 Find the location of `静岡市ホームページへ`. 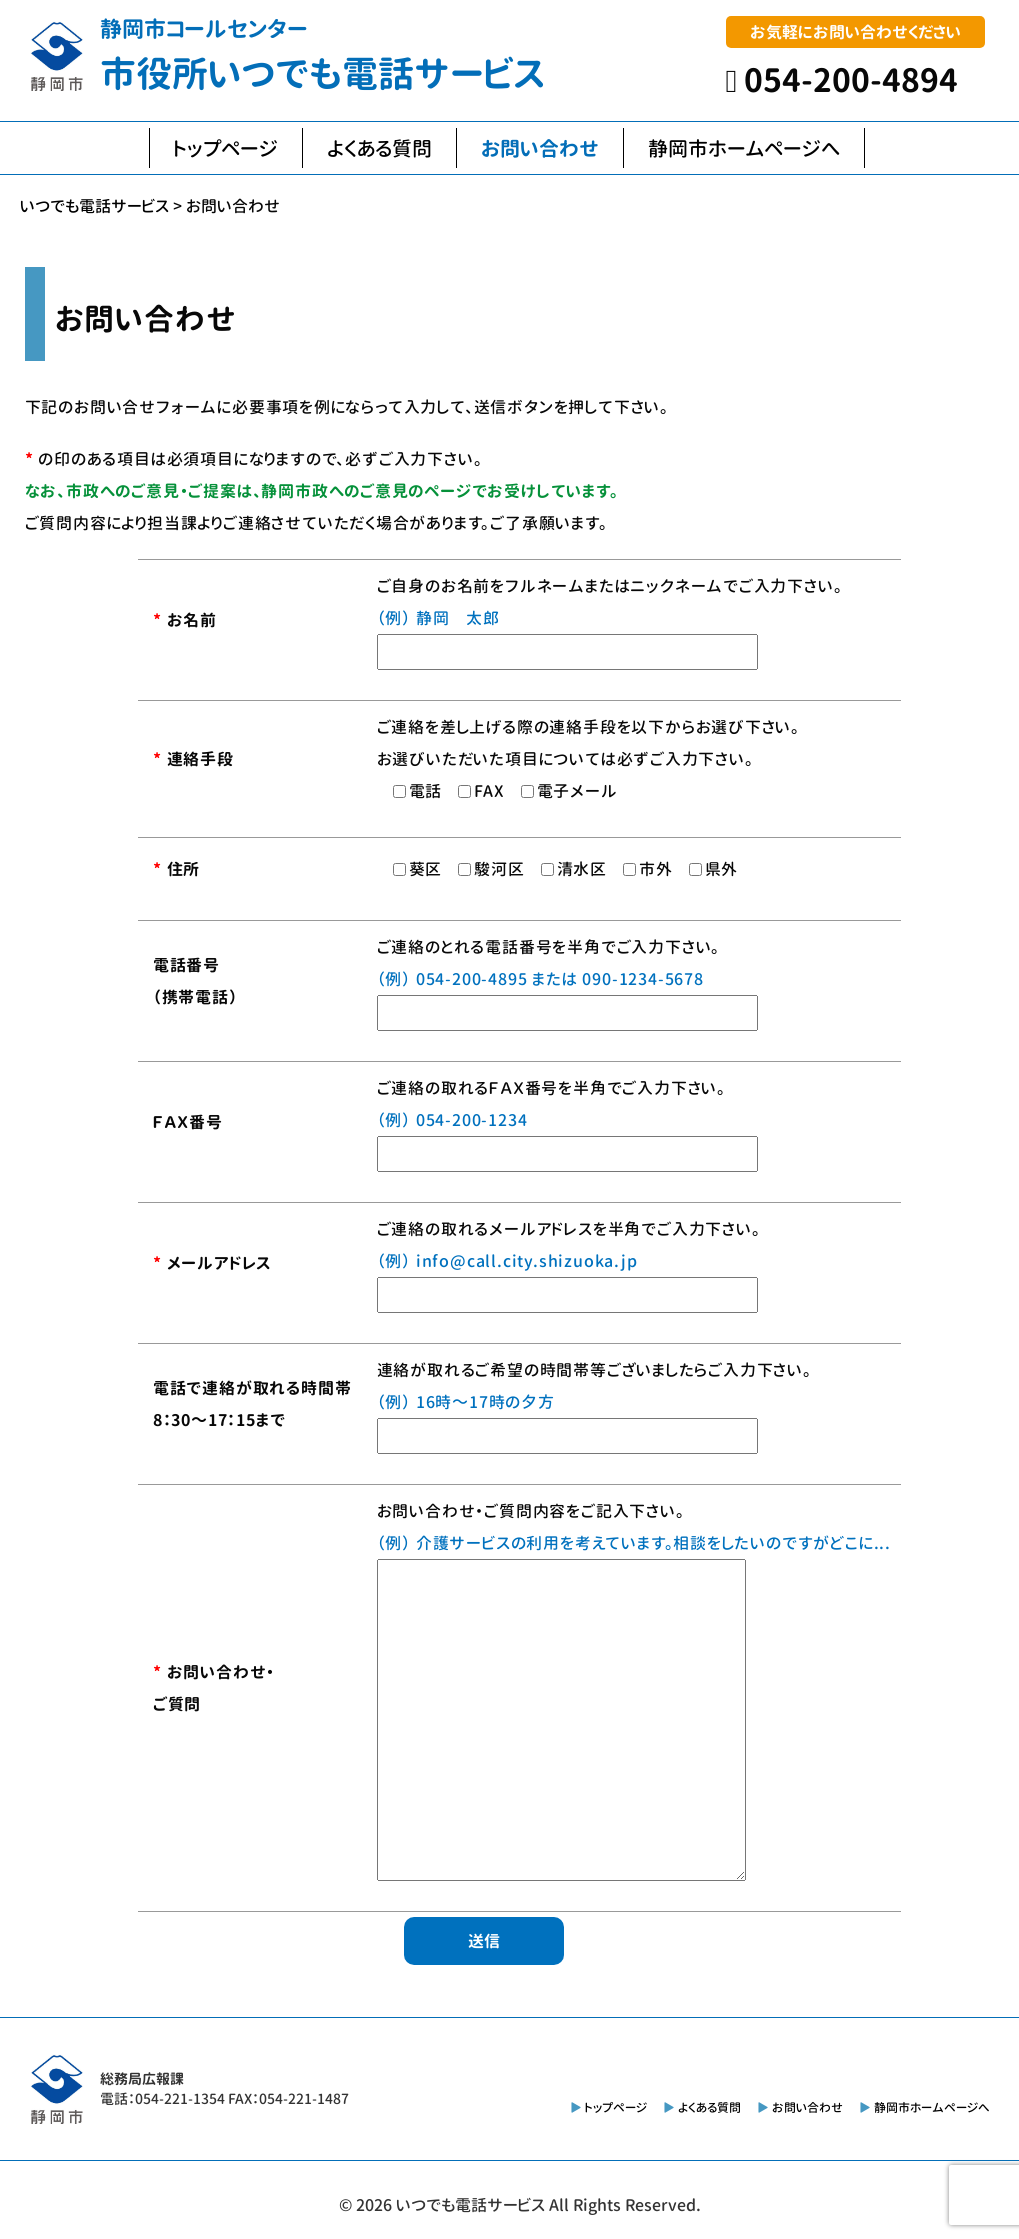

静岡市ホームページへ is located at coordinates (744, 148).